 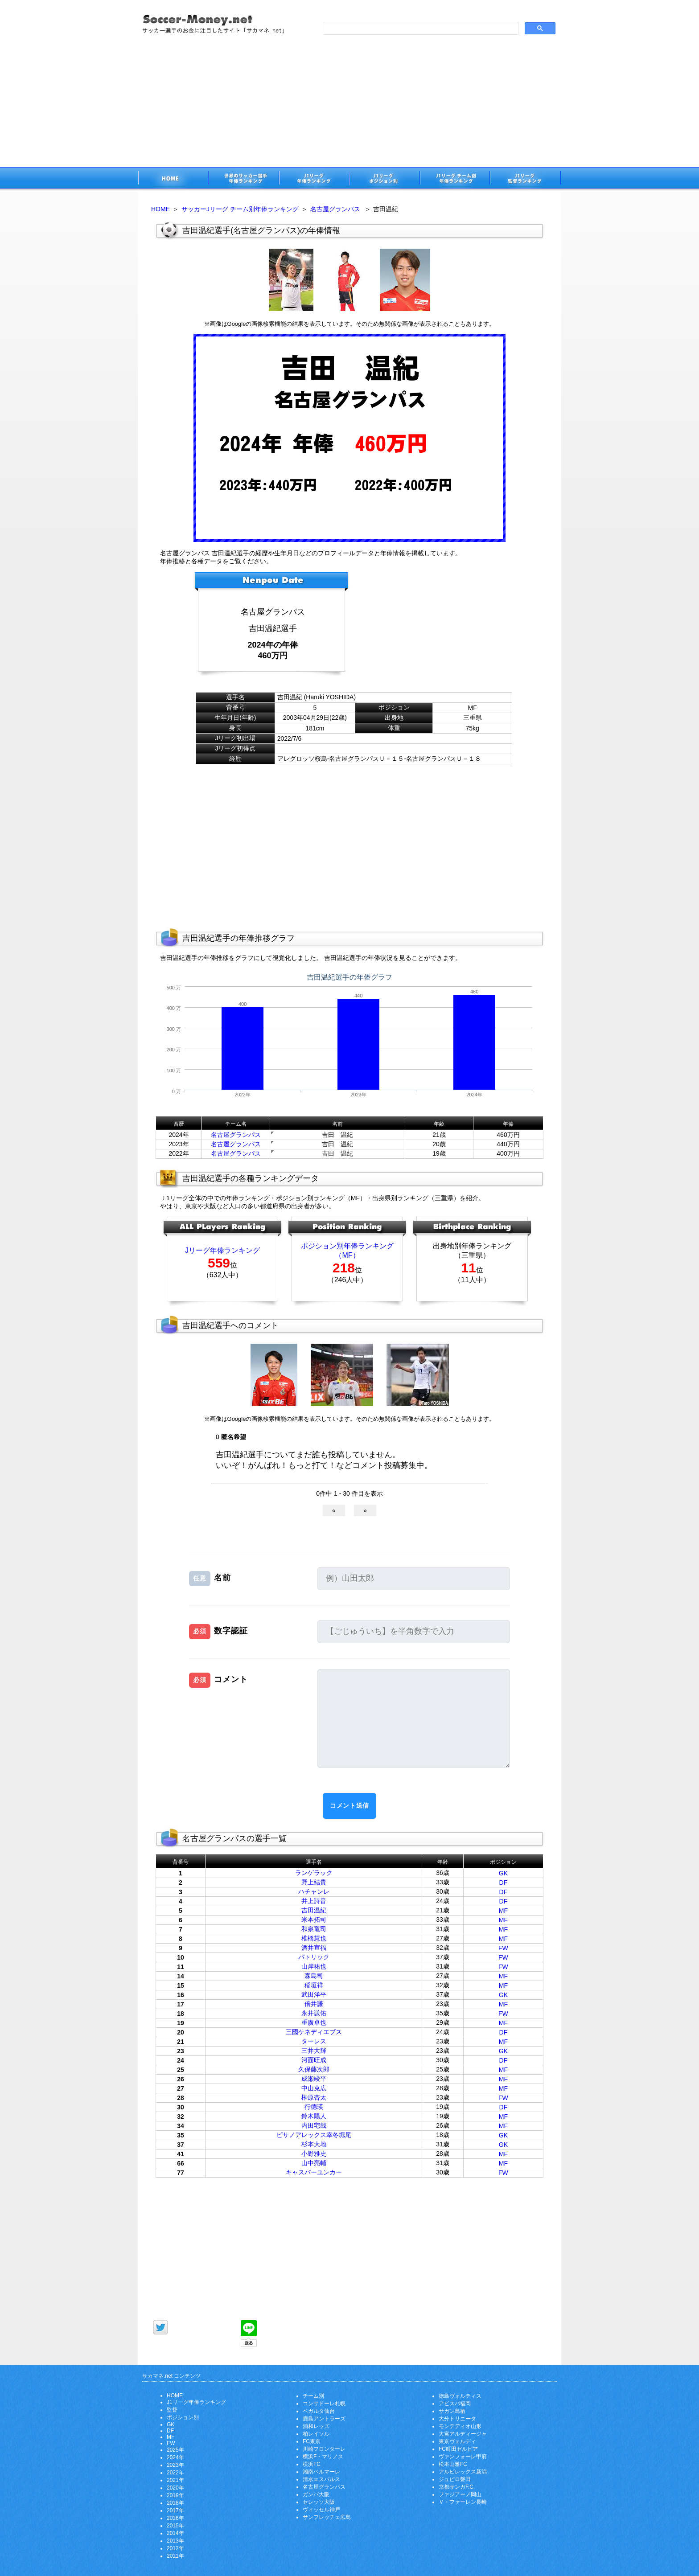 What do you see at coordinates (455, 2479) in the screenshot?
I see `ジュビロ磐田` at bounding box center [455, 2479].